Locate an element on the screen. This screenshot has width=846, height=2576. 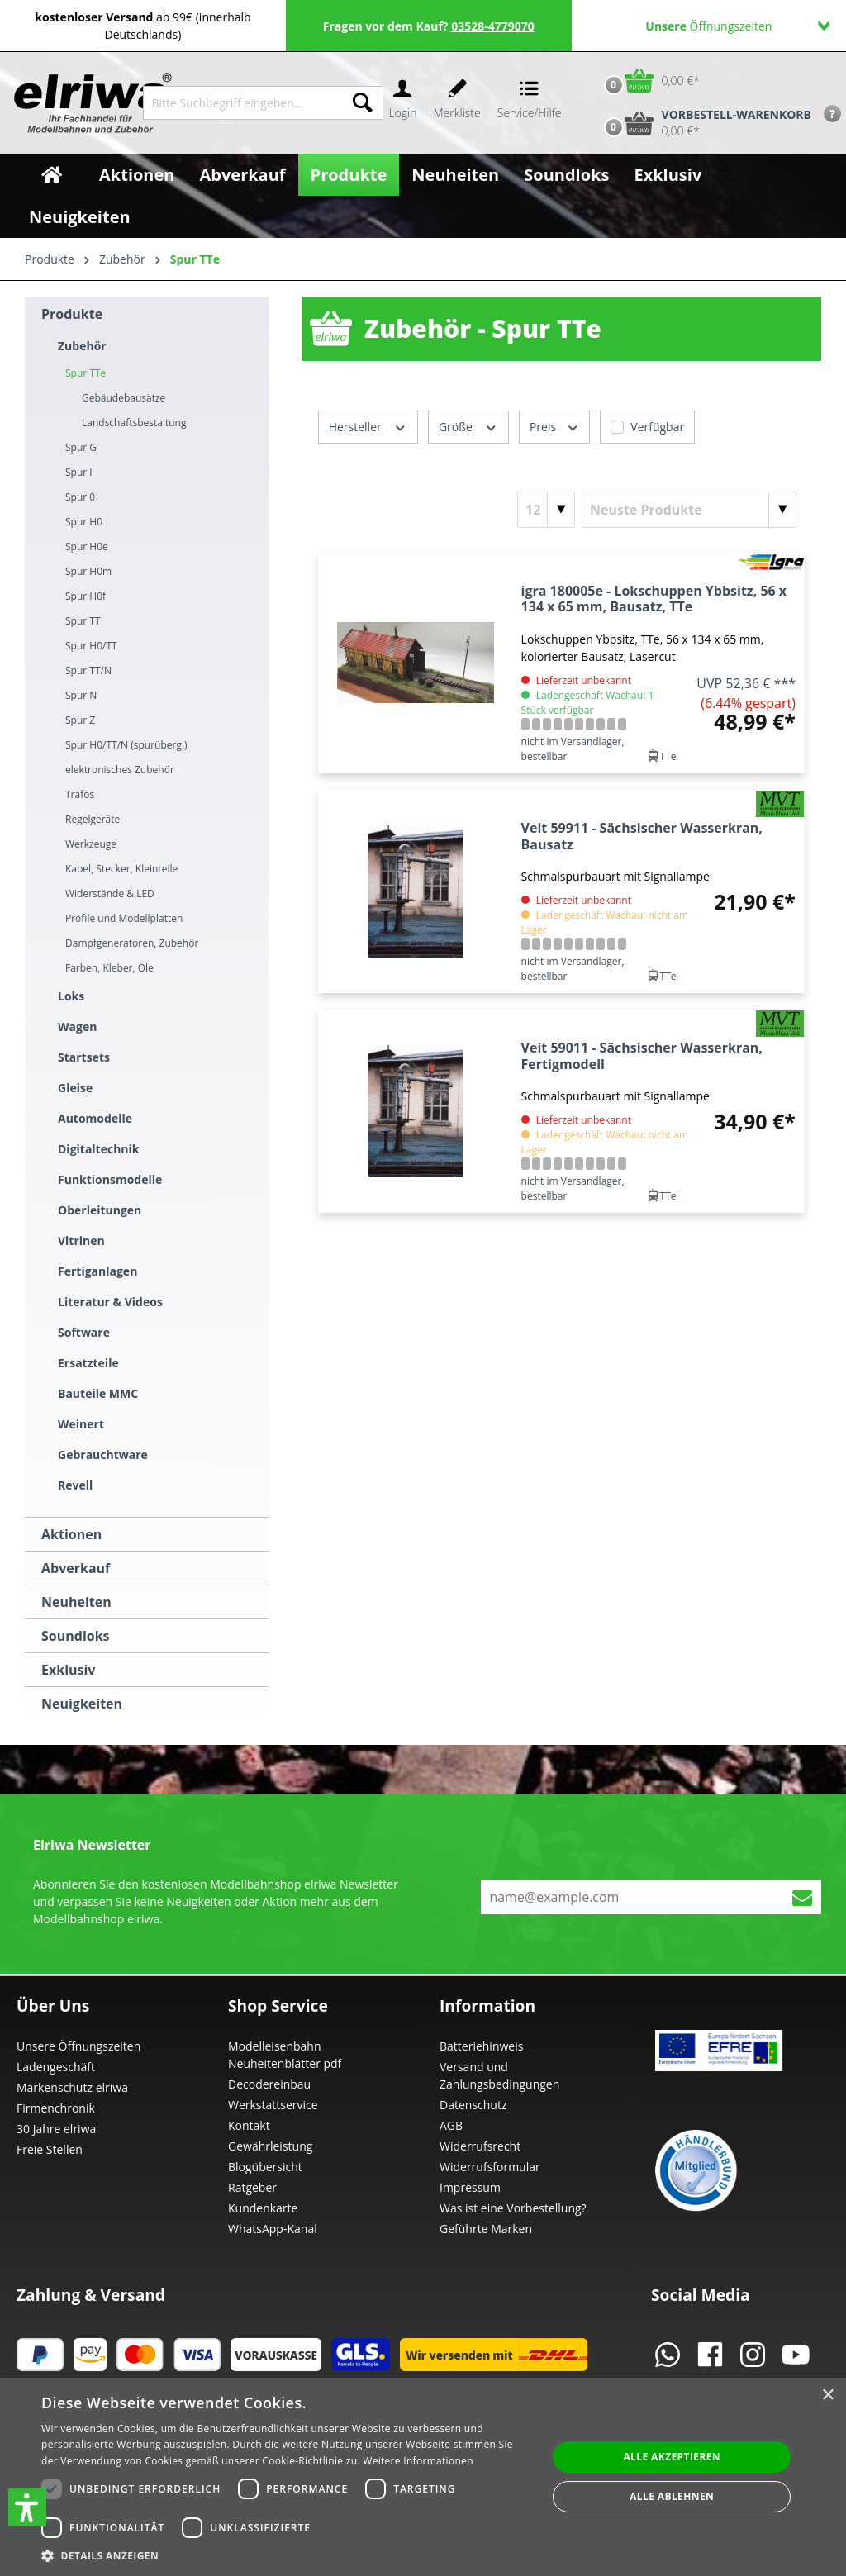
Dampfgeneratoren, Zubehör is located at coordinates (131, 943).